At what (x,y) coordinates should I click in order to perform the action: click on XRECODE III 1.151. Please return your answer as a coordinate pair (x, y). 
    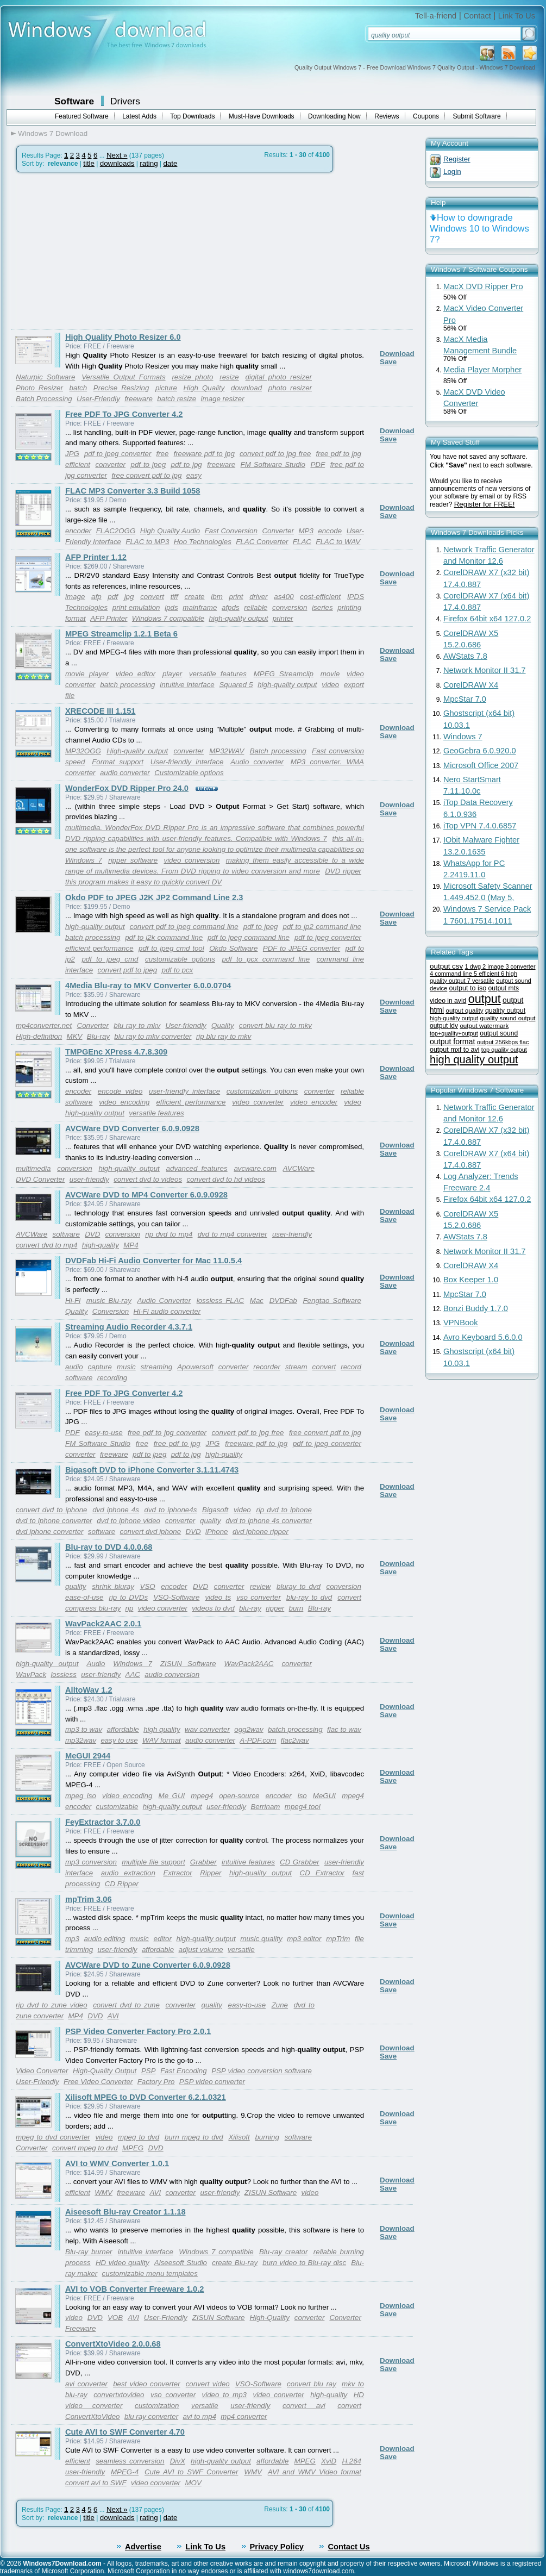
    Looking at the image, I should click on (100, 711).